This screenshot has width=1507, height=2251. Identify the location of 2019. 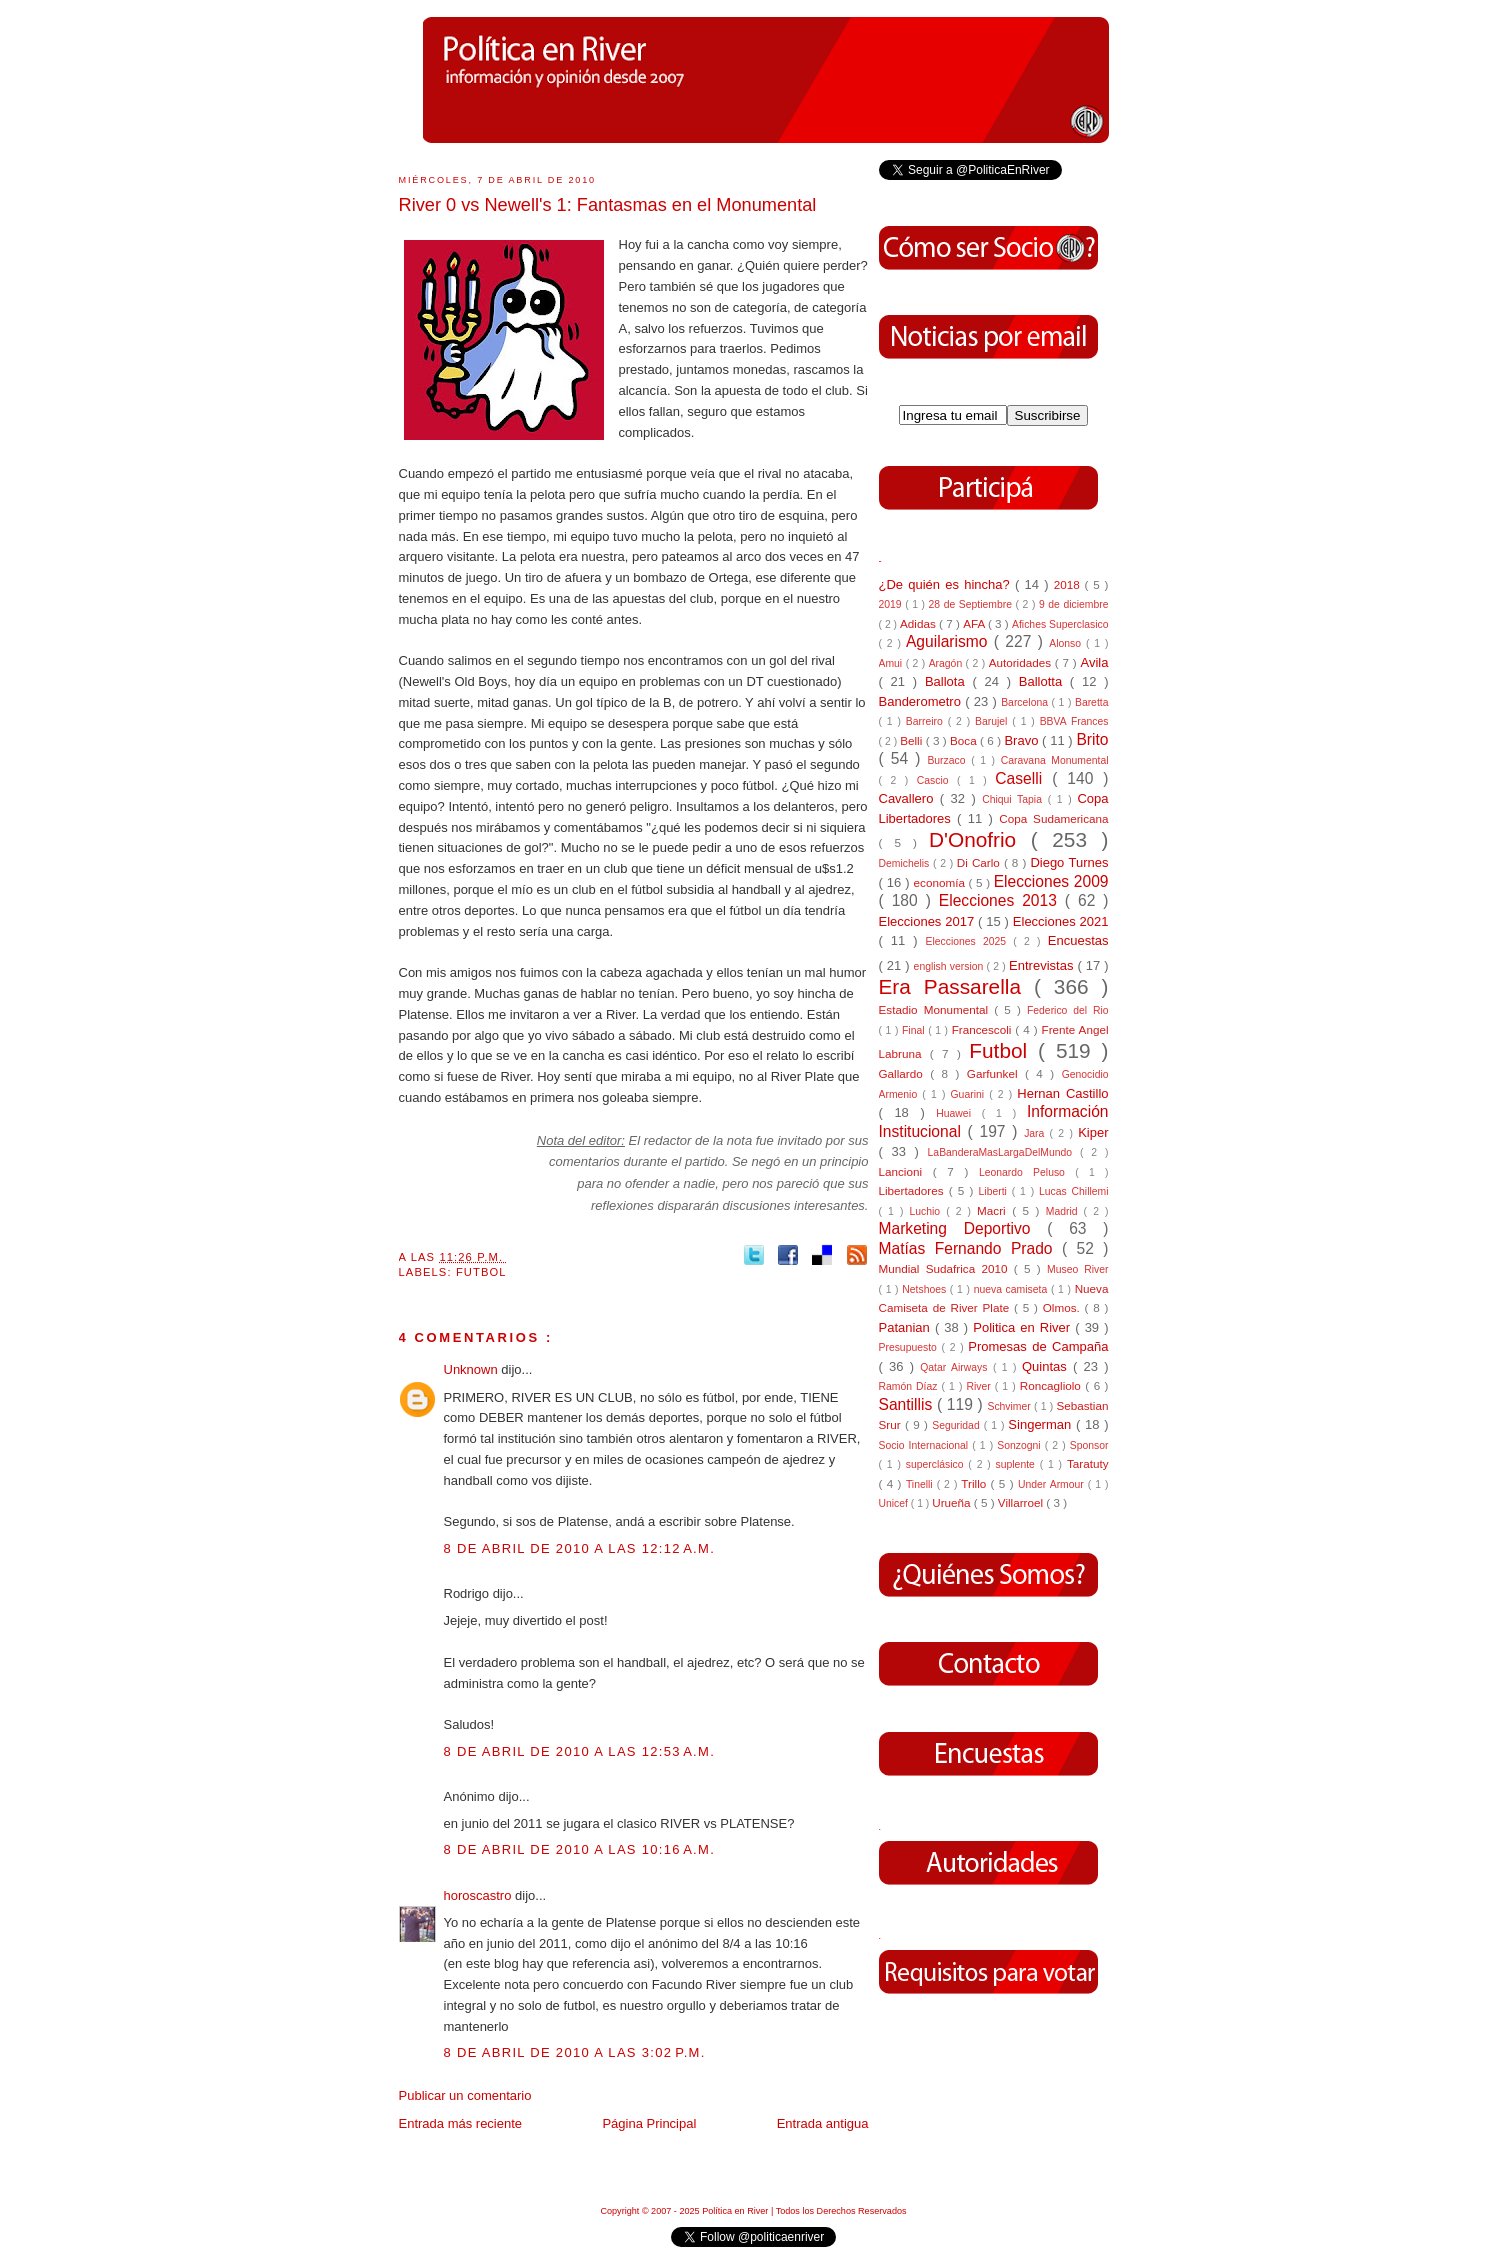
(892, 604).